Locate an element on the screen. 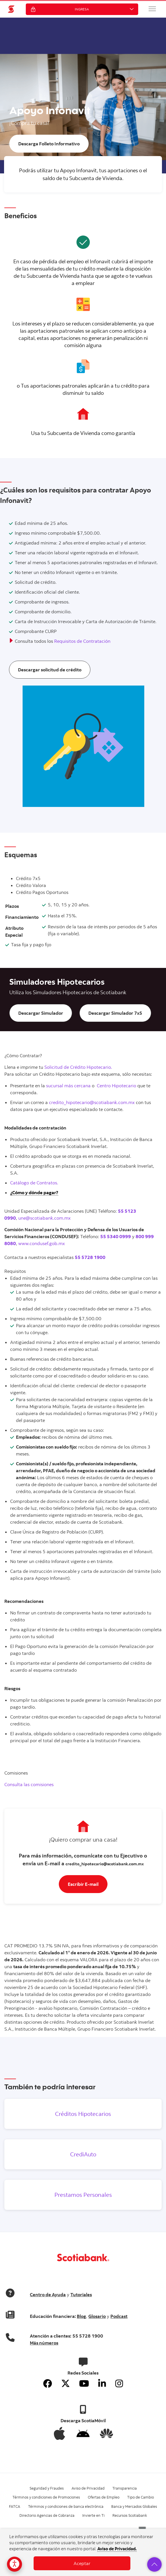 This screenshot has width=166, height=2576. Seguridad y Fraudes is located at coordinates (47, 2488).